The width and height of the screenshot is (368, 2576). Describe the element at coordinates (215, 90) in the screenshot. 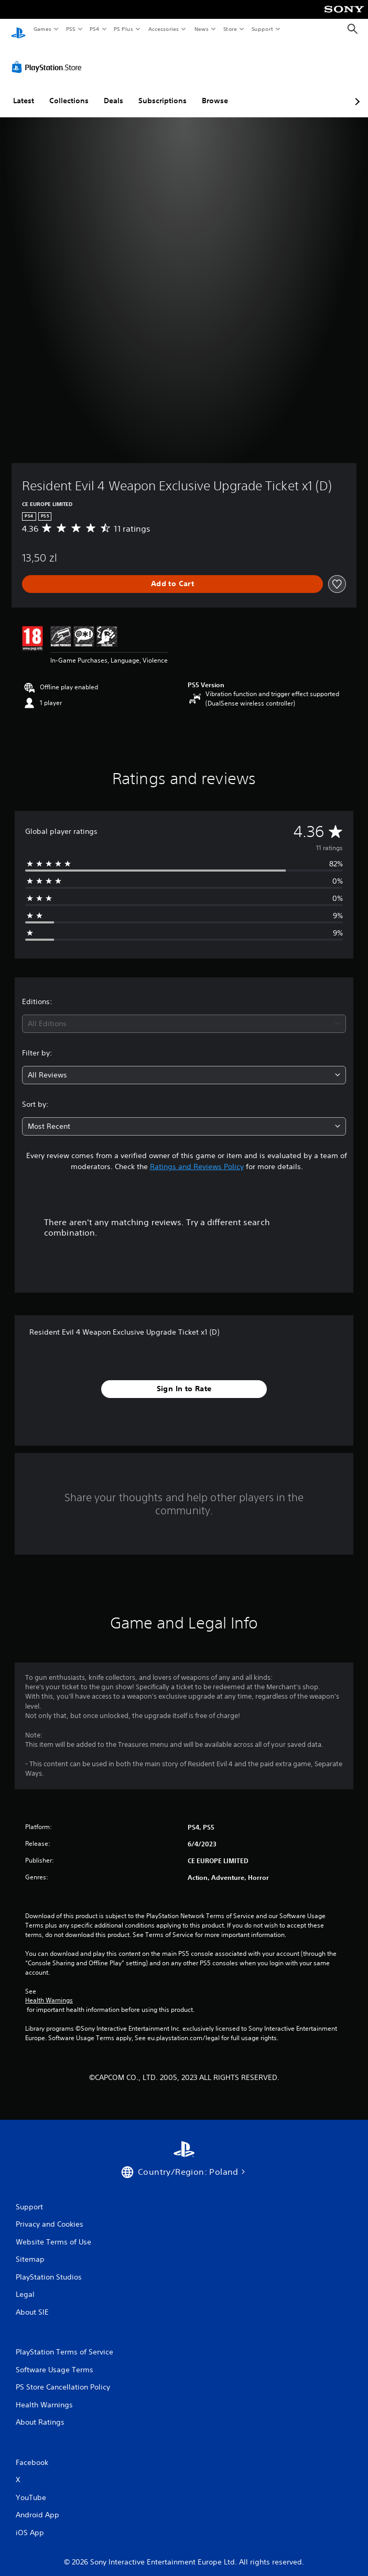

I see `Browse` at that location.